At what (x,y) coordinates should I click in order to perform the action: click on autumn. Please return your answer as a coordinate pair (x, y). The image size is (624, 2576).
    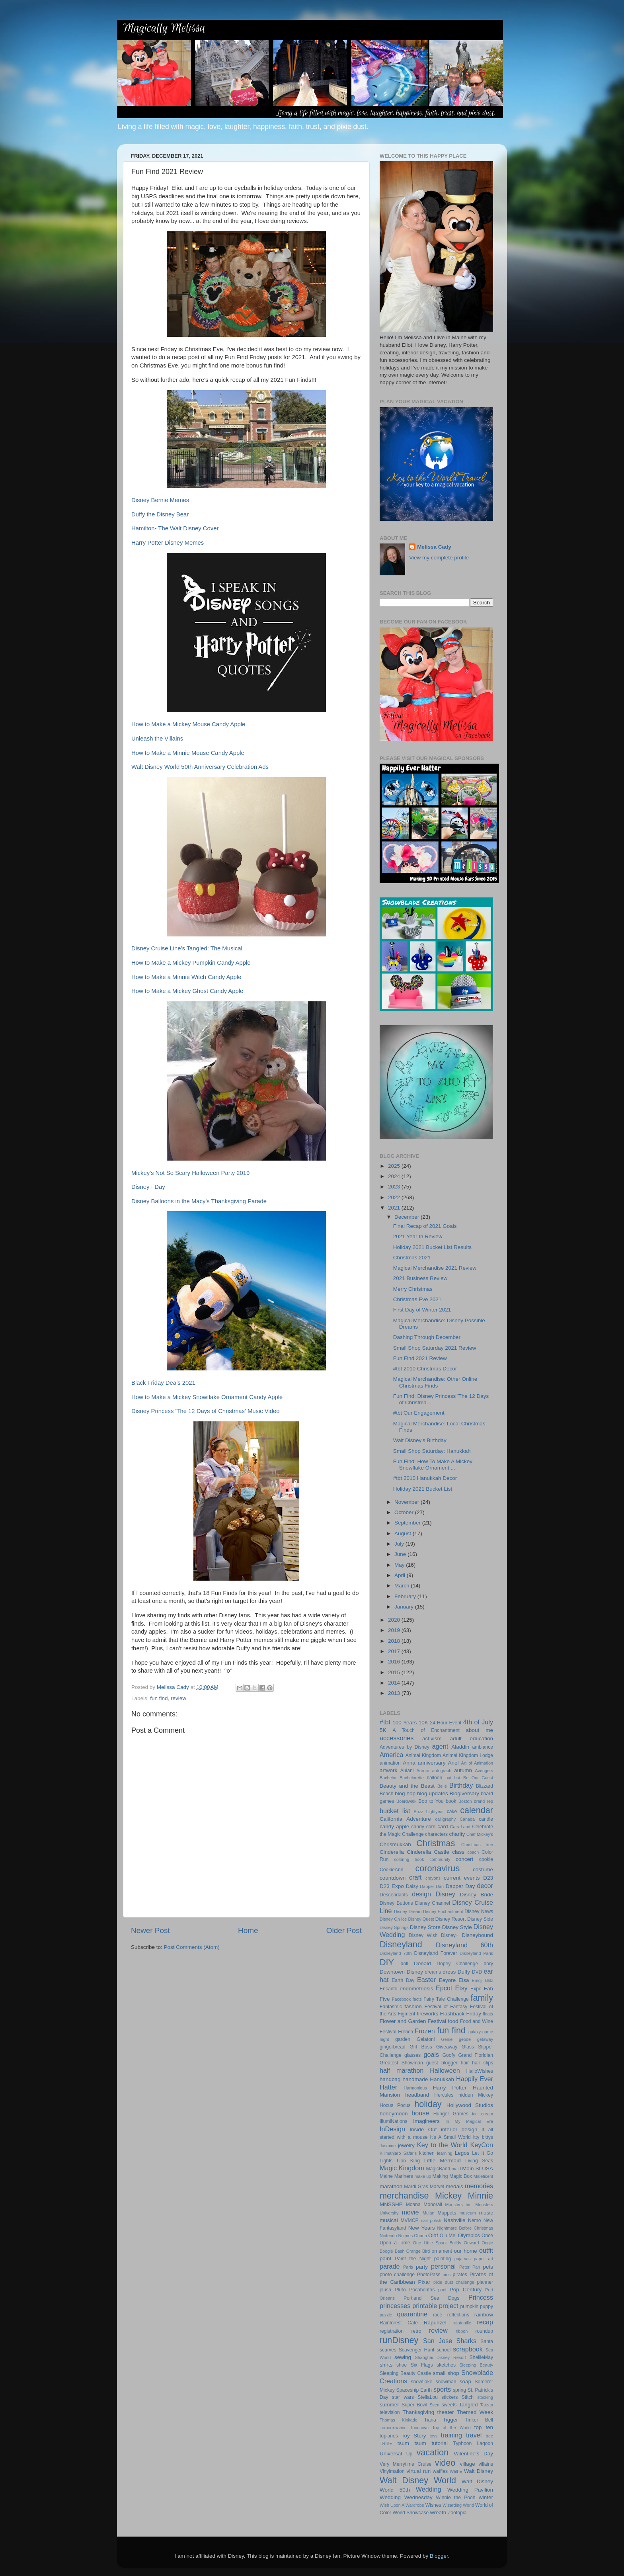
    Looking at the image, I should click on (463, 1770).